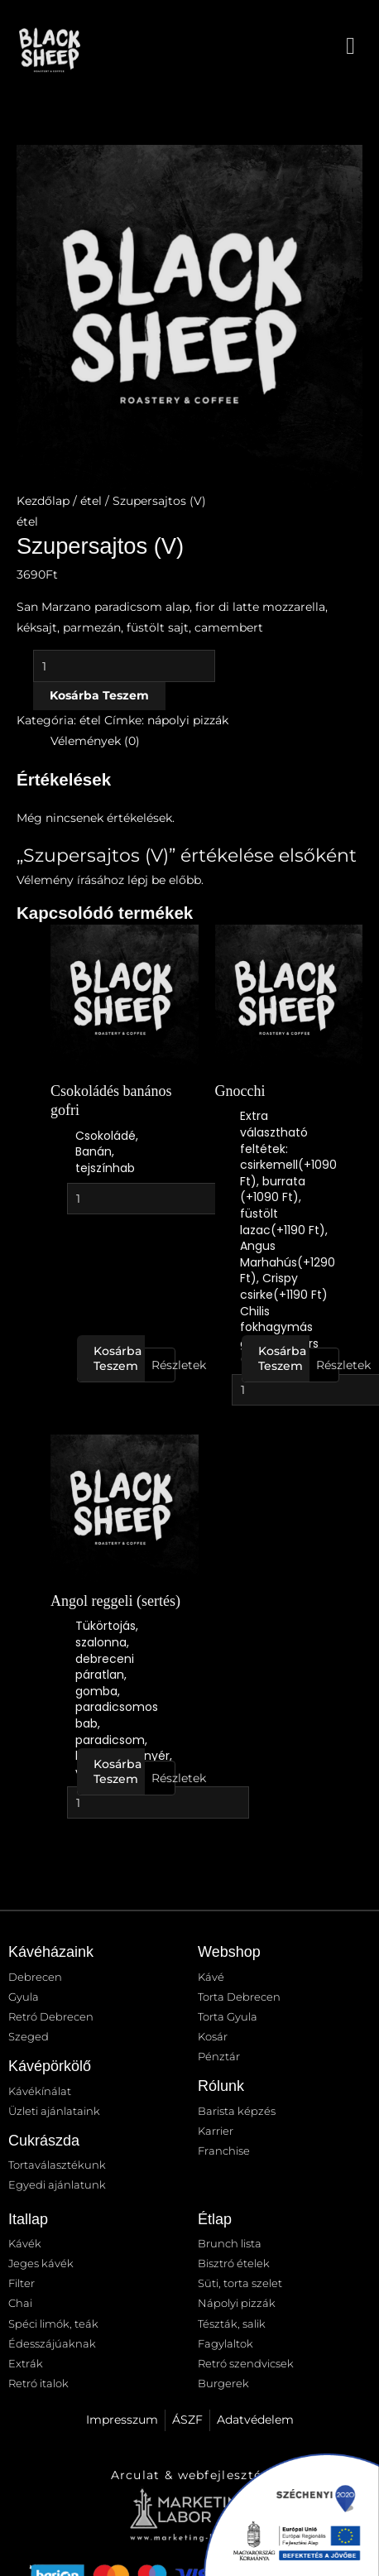 The image size is (379, 2576). Describe the element at coordinates (91, 500) in the screenshot. I see `étel` at that location.